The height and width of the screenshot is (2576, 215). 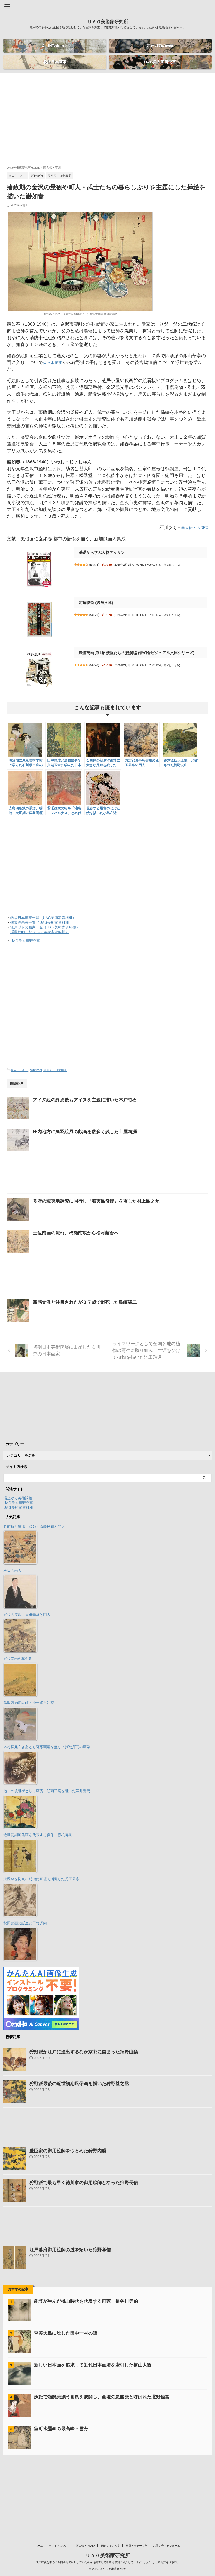 What do you see at coordinates (62, 2406) in the screenshot?
I see `奄美大島に没した田中一村の話` at bounding box center [62, 2406].